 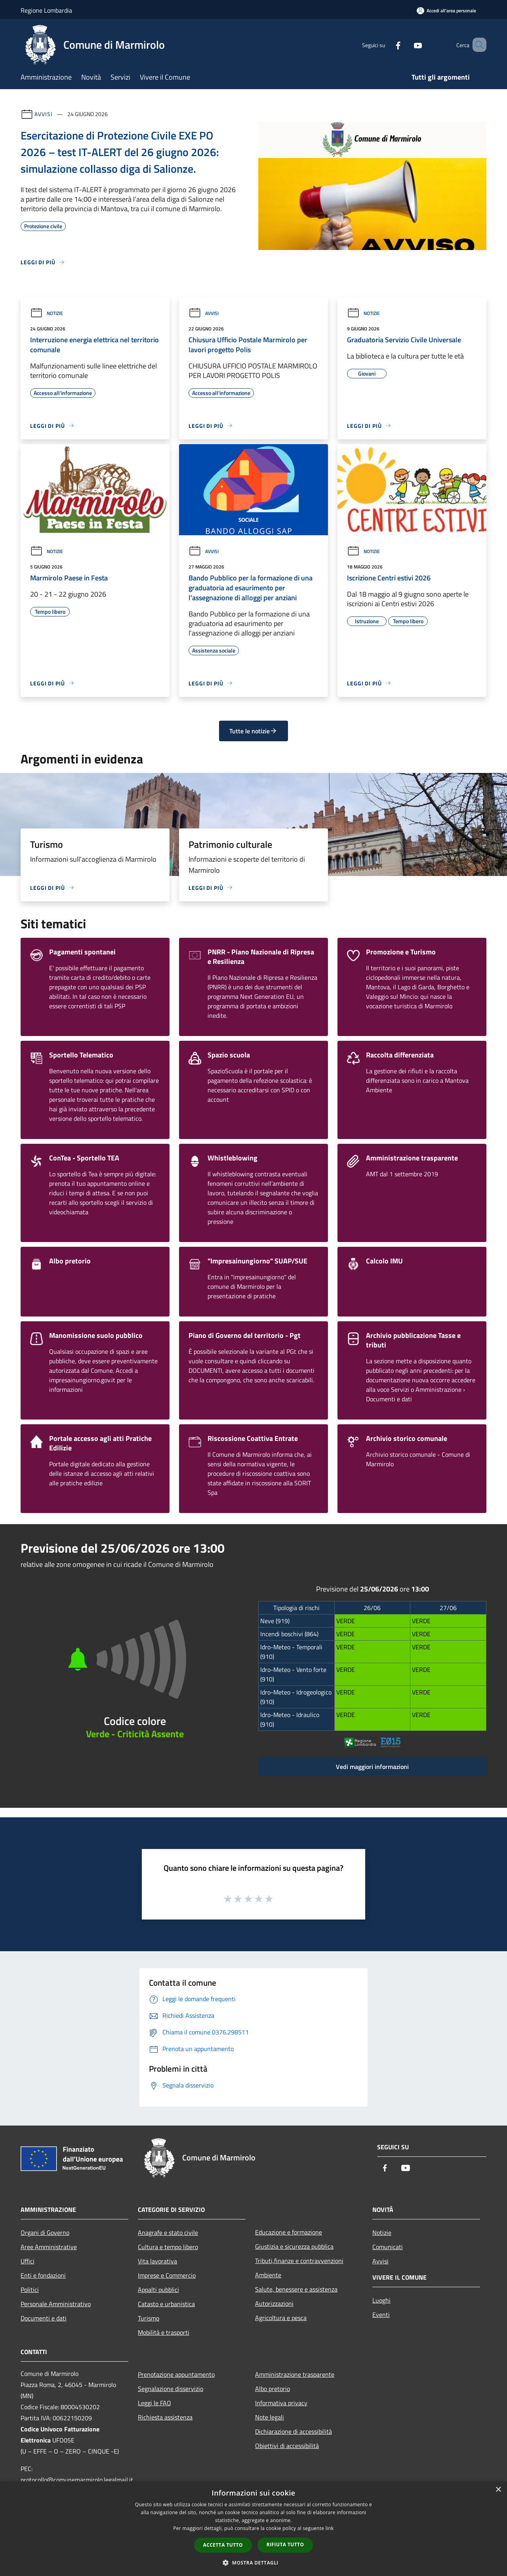 I want to click on Personale Amministrativo, so click(x=56, y=2304).